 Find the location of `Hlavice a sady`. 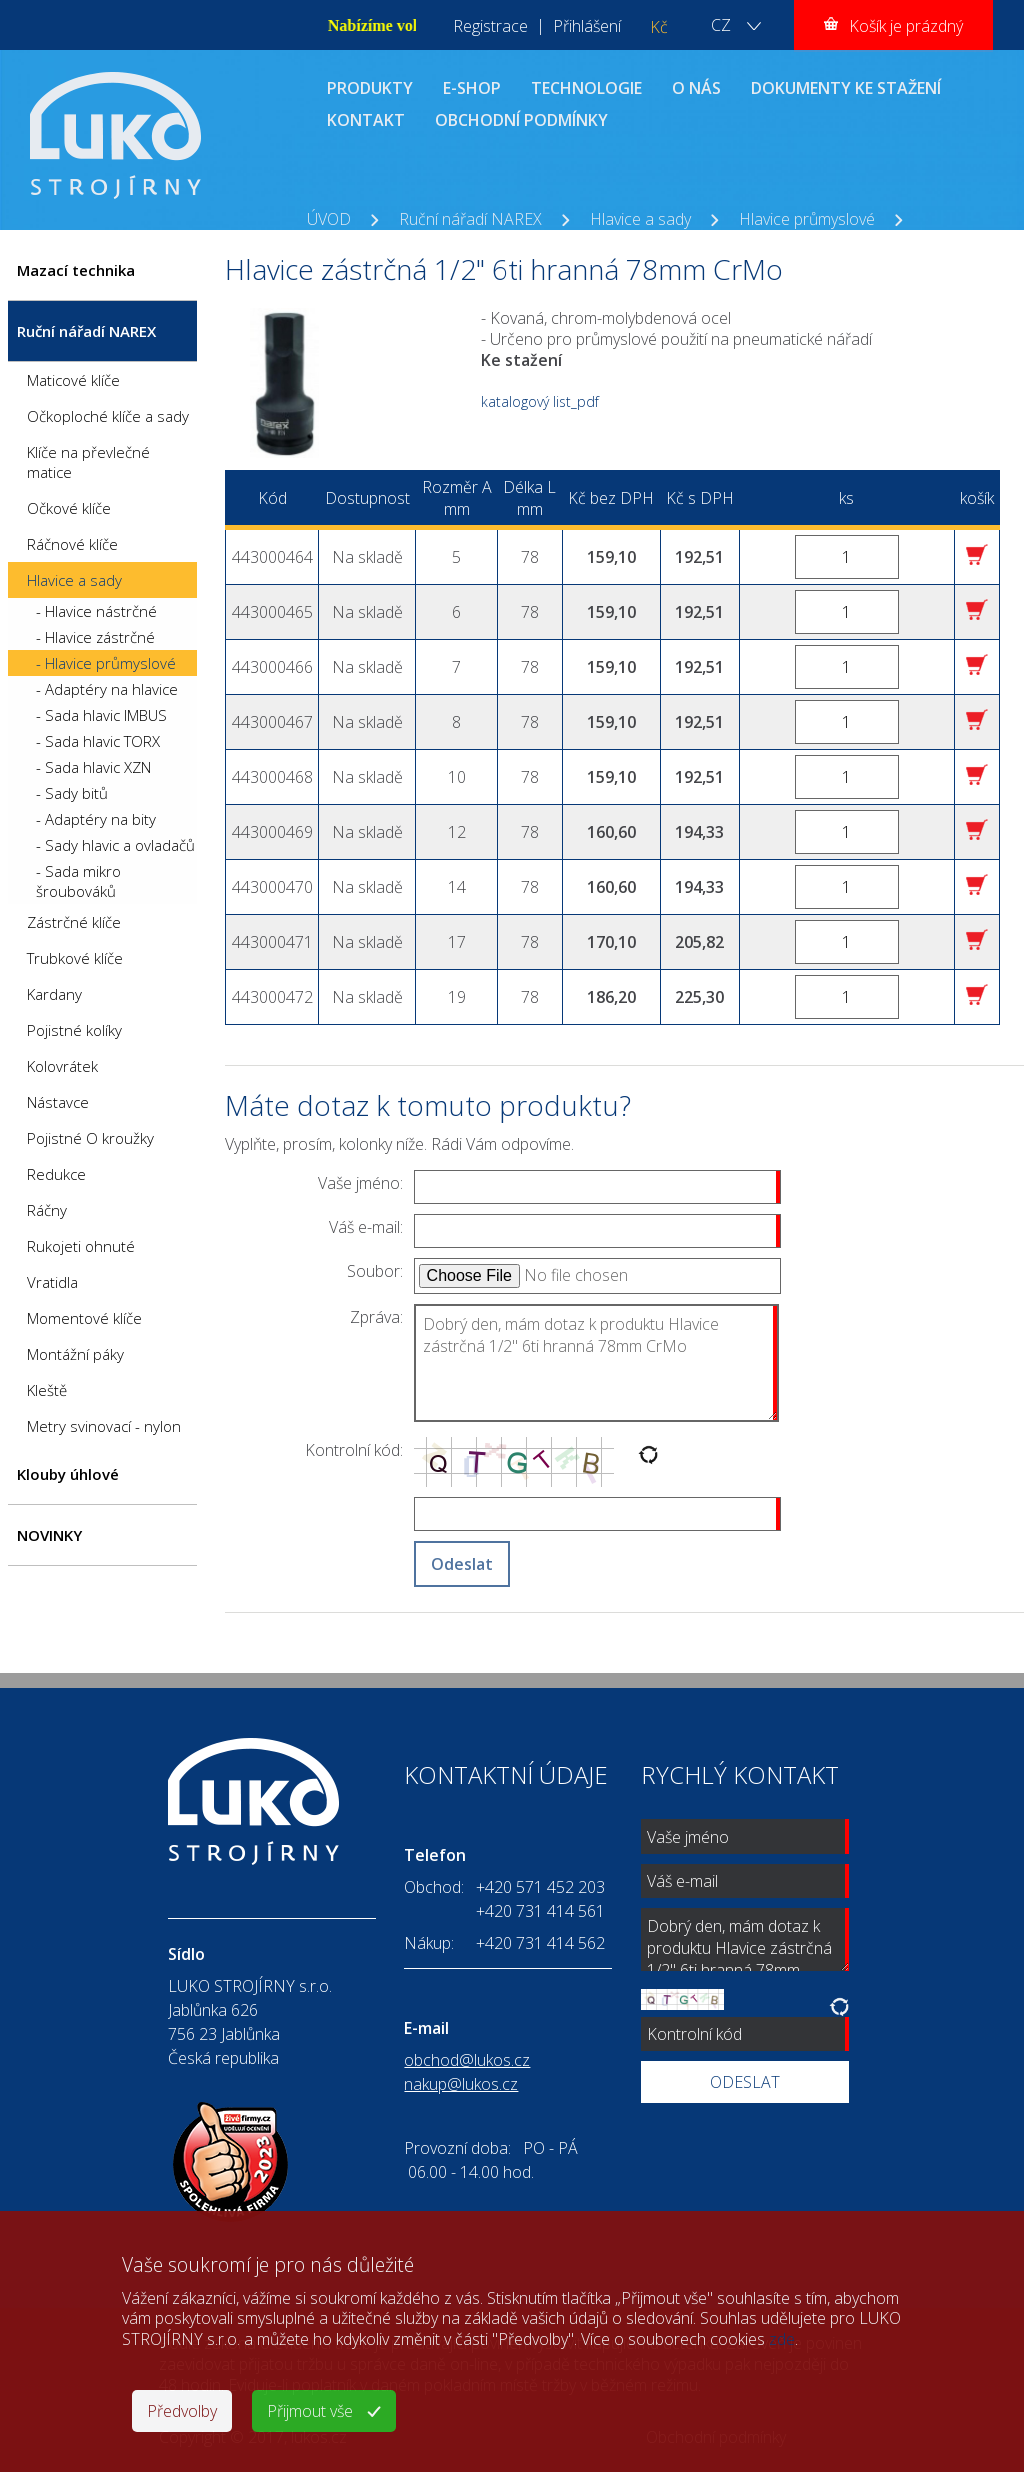

Hlavice a sady is located at coordinates (640, 219).